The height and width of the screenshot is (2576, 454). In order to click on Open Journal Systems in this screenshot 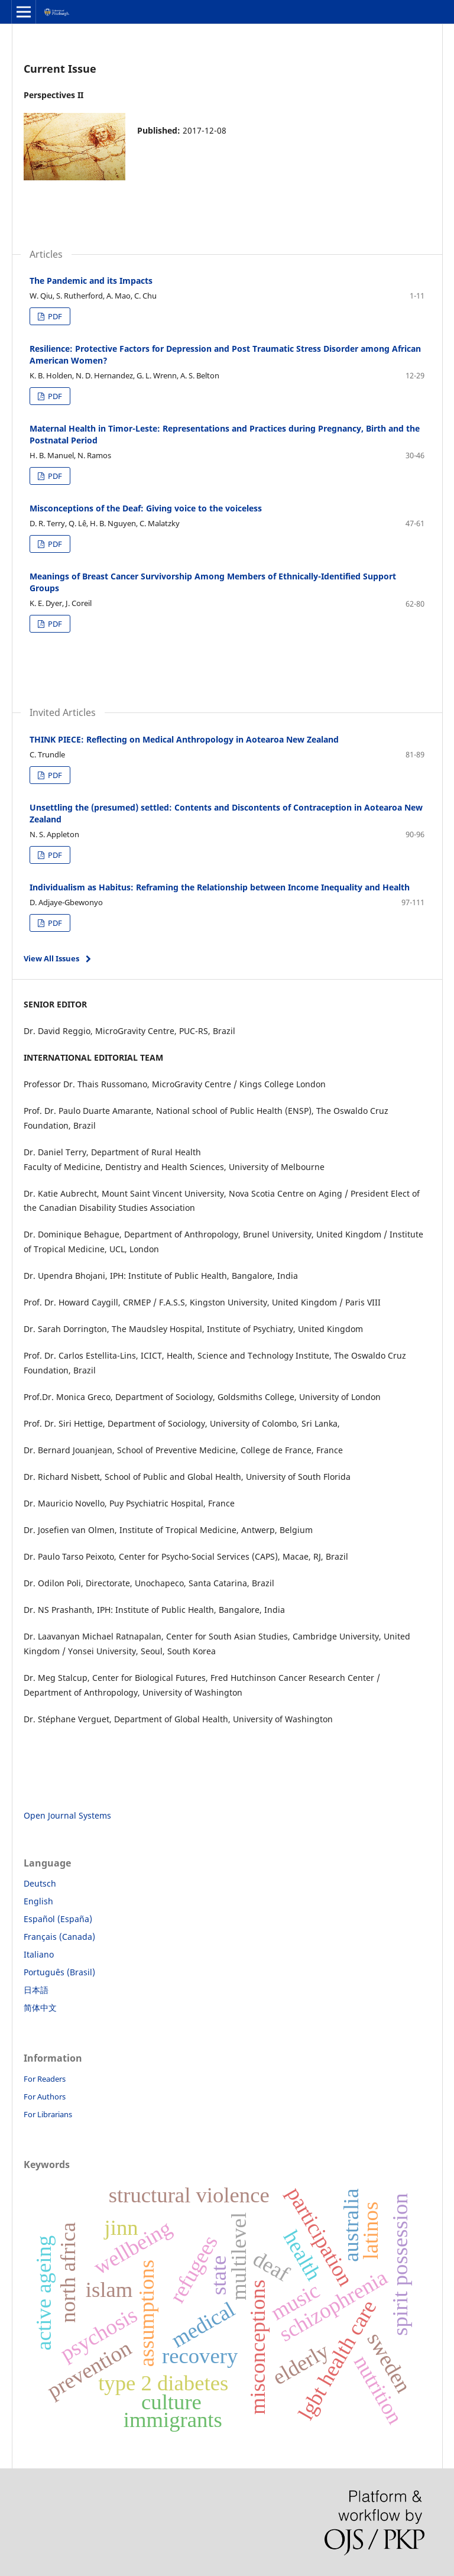, I will do `click(67, 1815)`.